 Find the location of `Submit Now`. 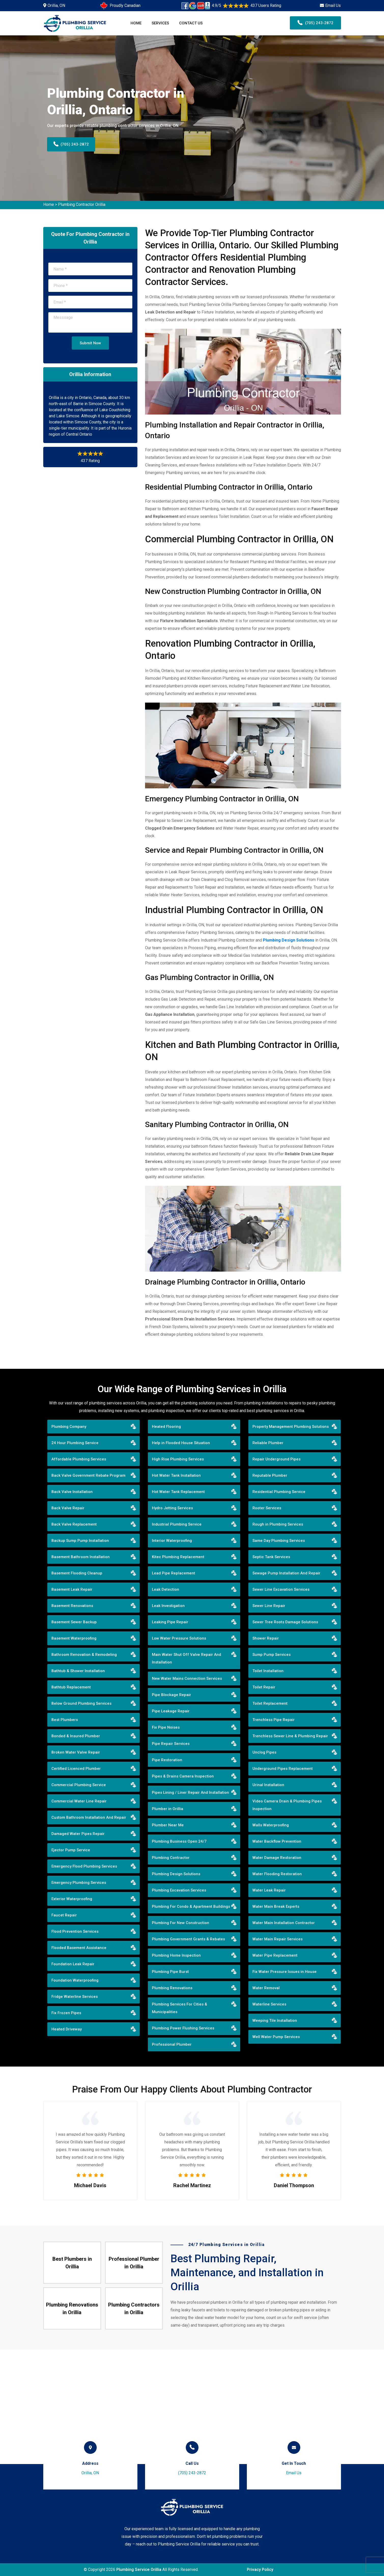

Submit Now is located at coordinates (90, 343).